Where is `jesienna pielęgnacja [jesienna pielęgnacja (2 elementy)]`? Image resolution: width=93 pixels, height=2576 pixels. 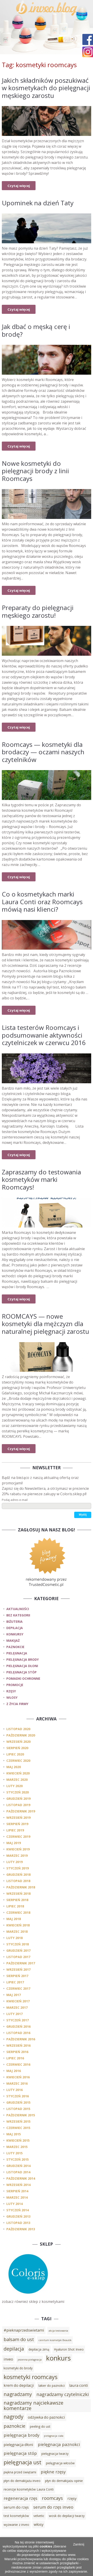
jesienna pielęgnacja [jesienna pielęgnacja (2 elementy)] is located at coordinates (30, 2359).